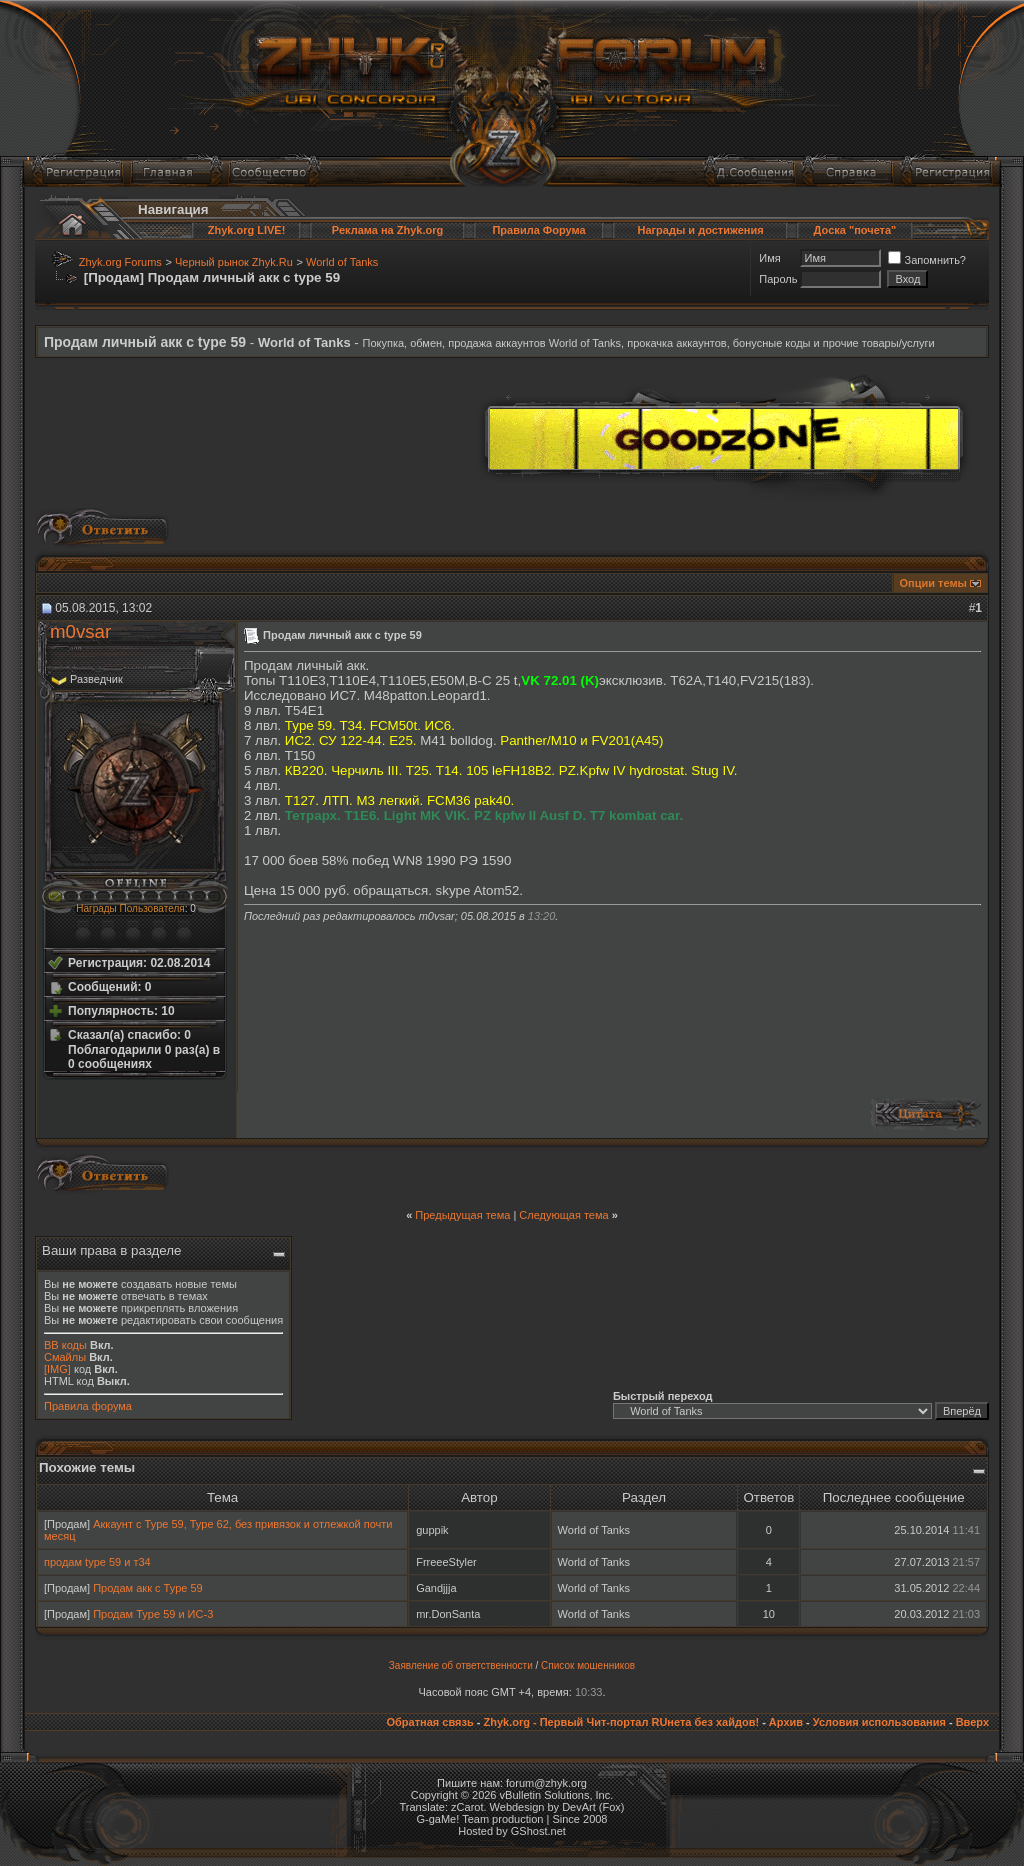 This screenshot has height=1866, width=1024. What do you see at coordinates (563, 1215) in the screenshot?
I see `Следующая тема` at bounding box center [563, 1215].